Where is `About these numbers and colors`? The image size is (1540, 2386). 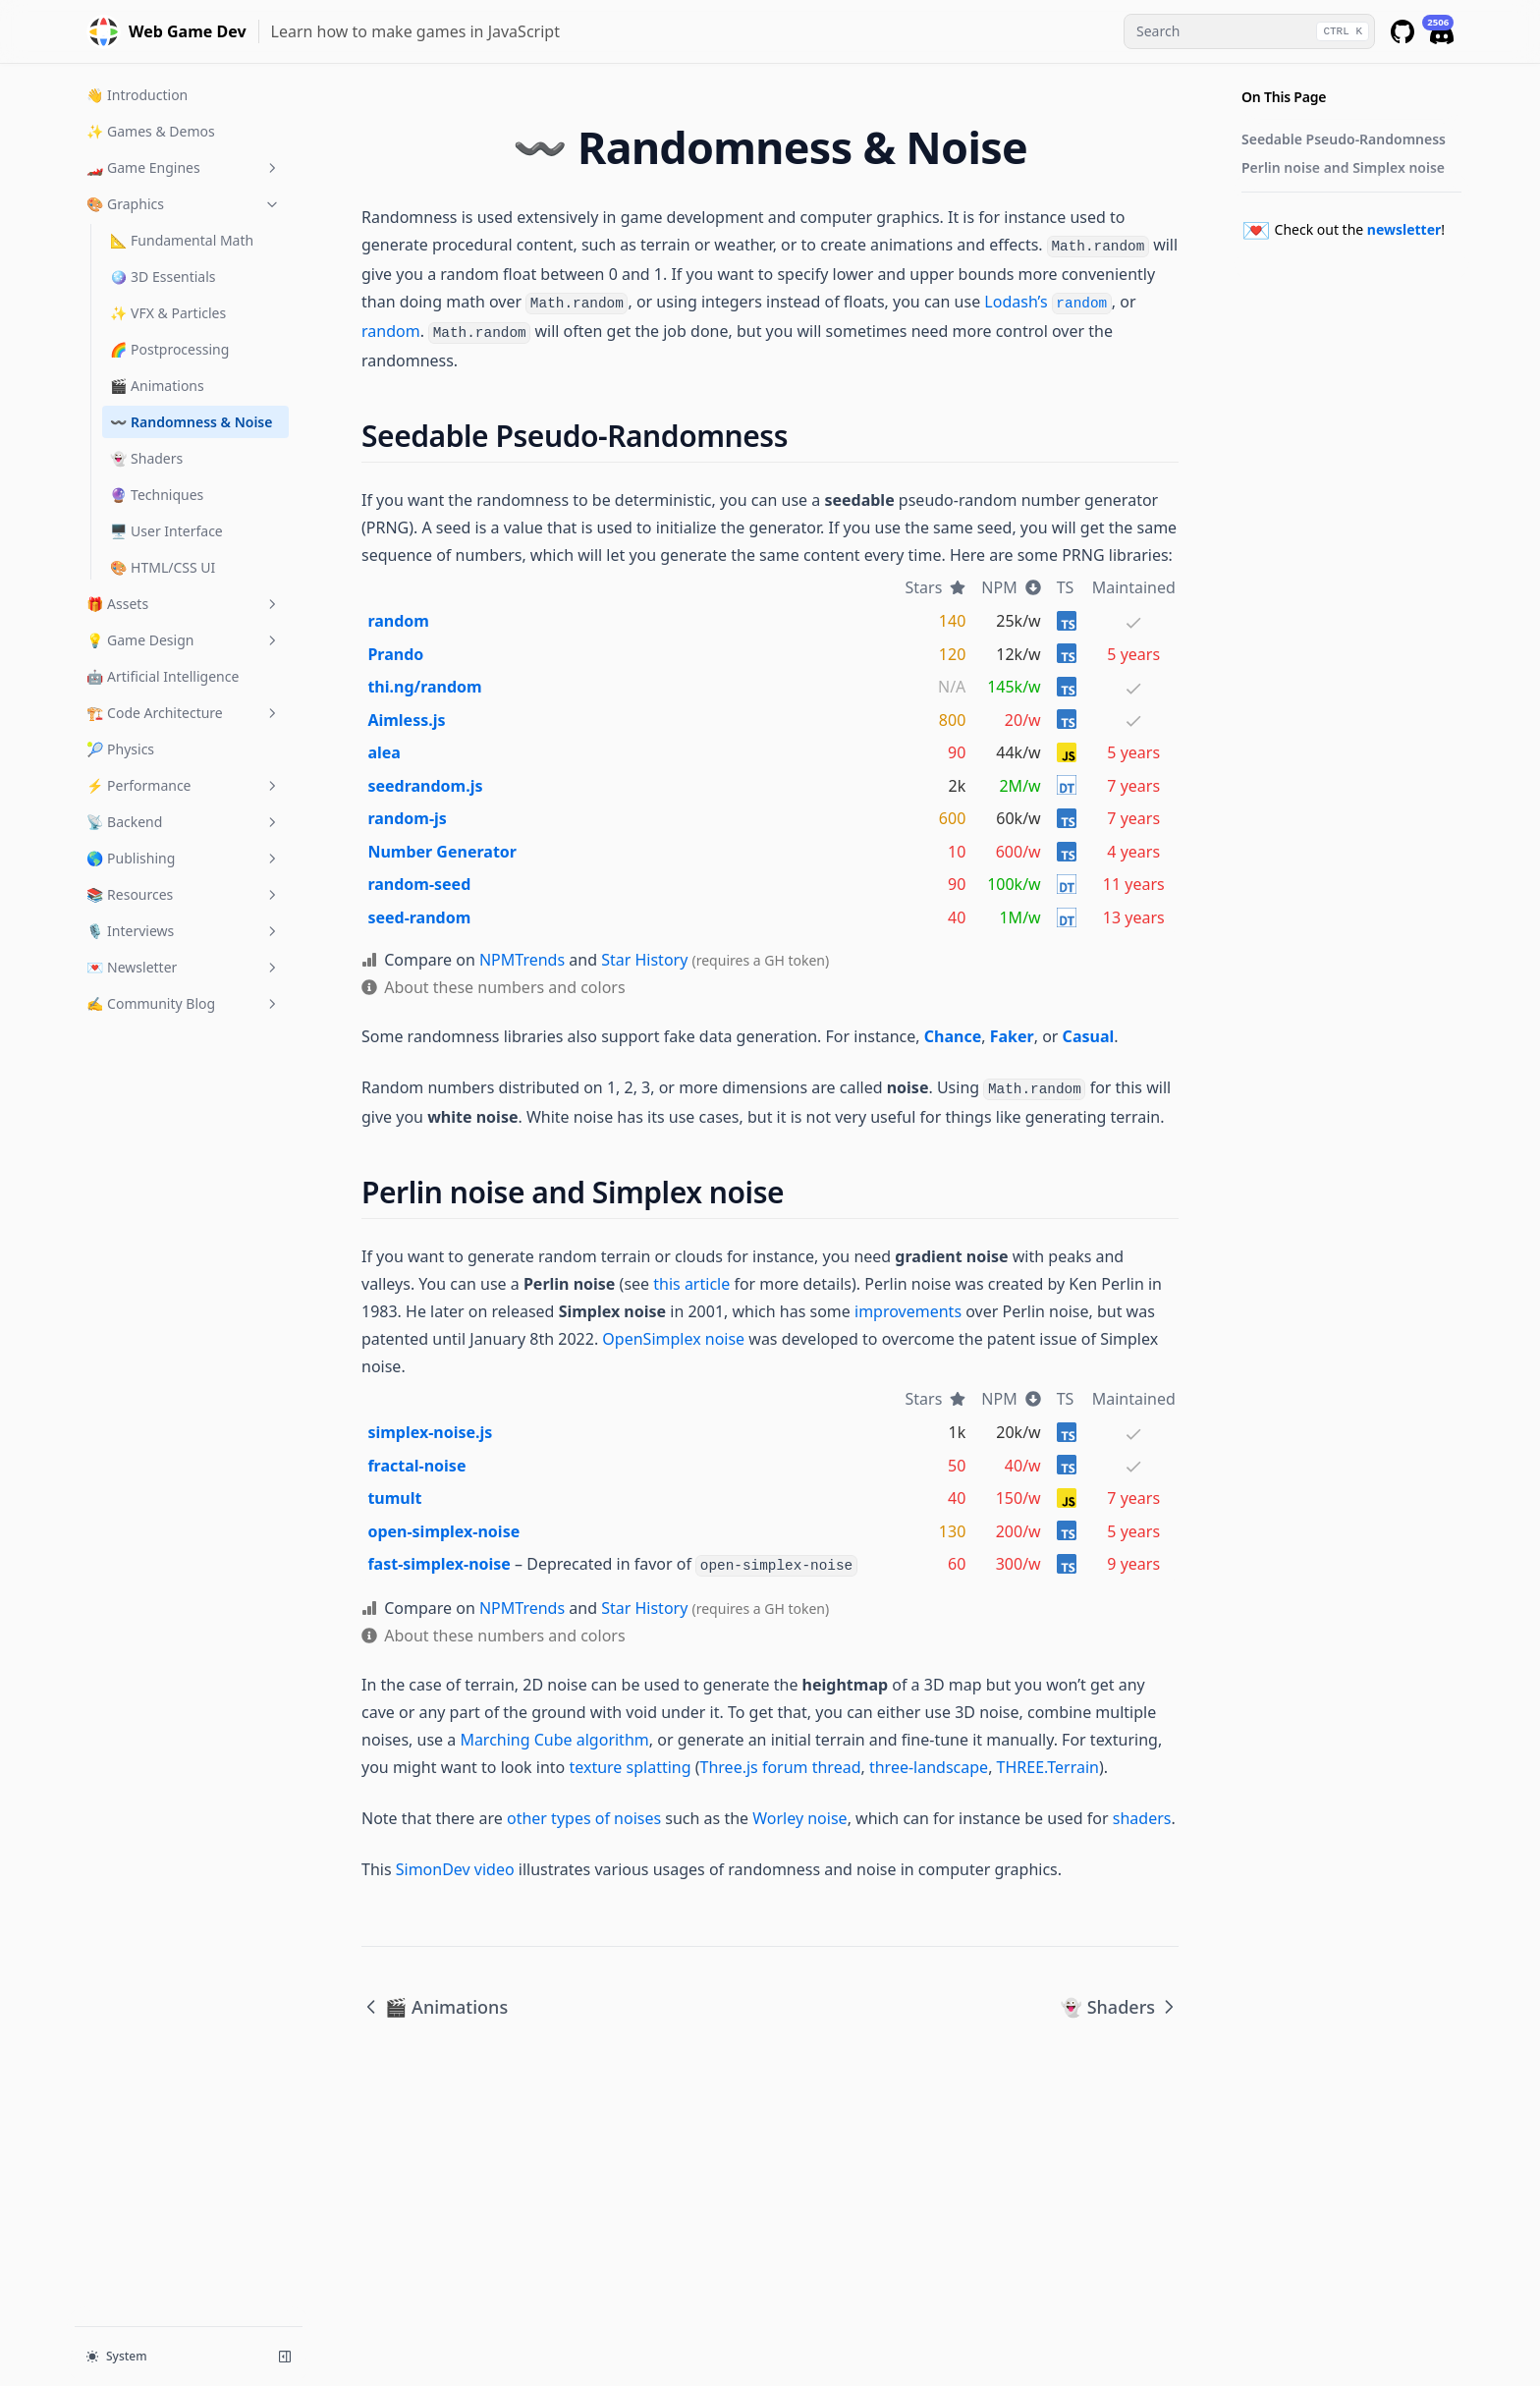 About these numbers and colors is located at coordinates (504, 987).